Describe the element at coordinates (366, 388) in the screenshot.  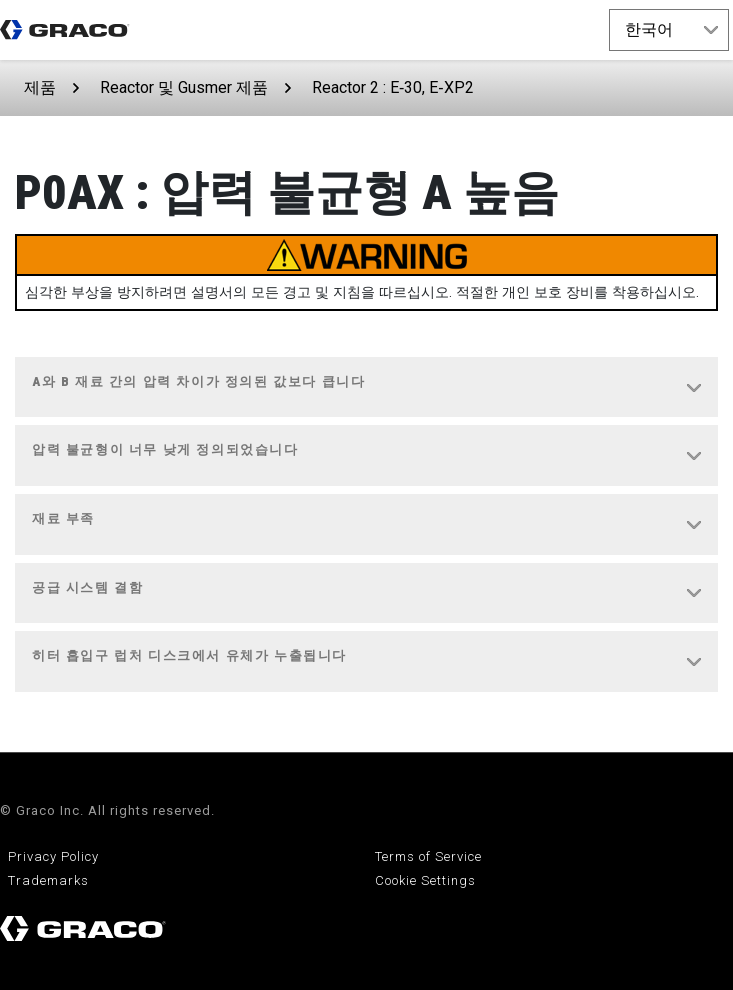
I see `[tab]` at that location.